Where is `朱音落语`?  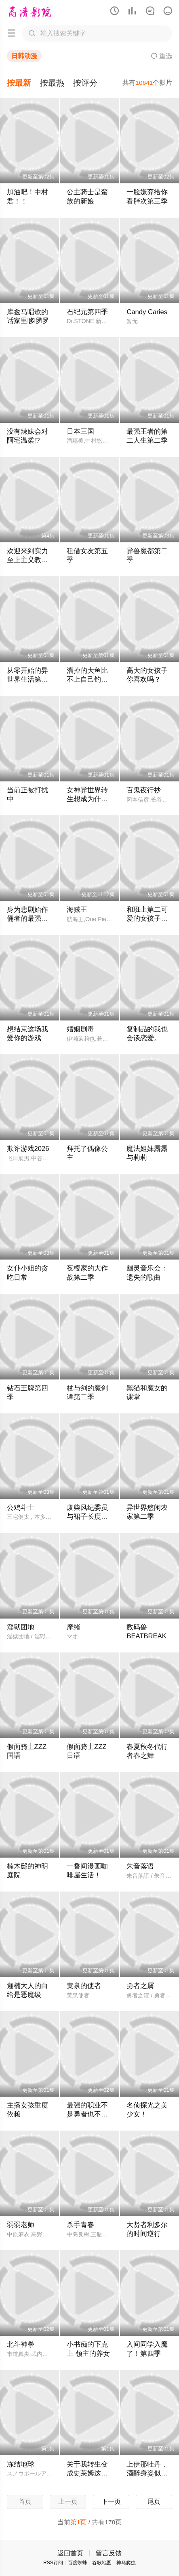
朱音落语 is located at coordinates (140, 1866).